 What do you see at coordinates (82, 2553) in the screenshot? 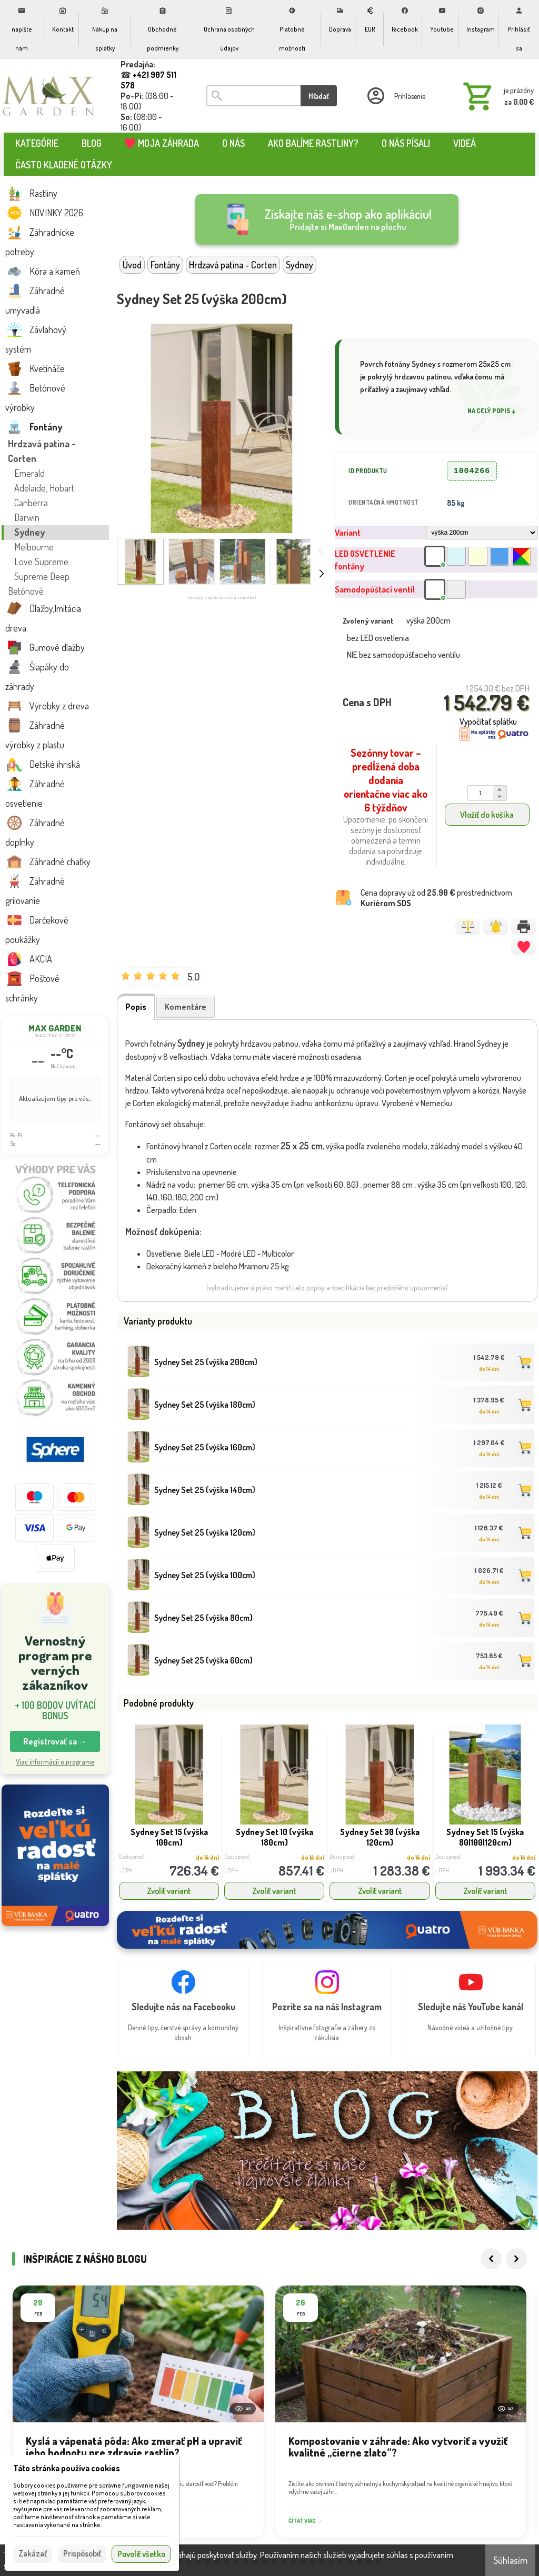
I see `Prispôsobiť` at bounding box center [82, 2553].